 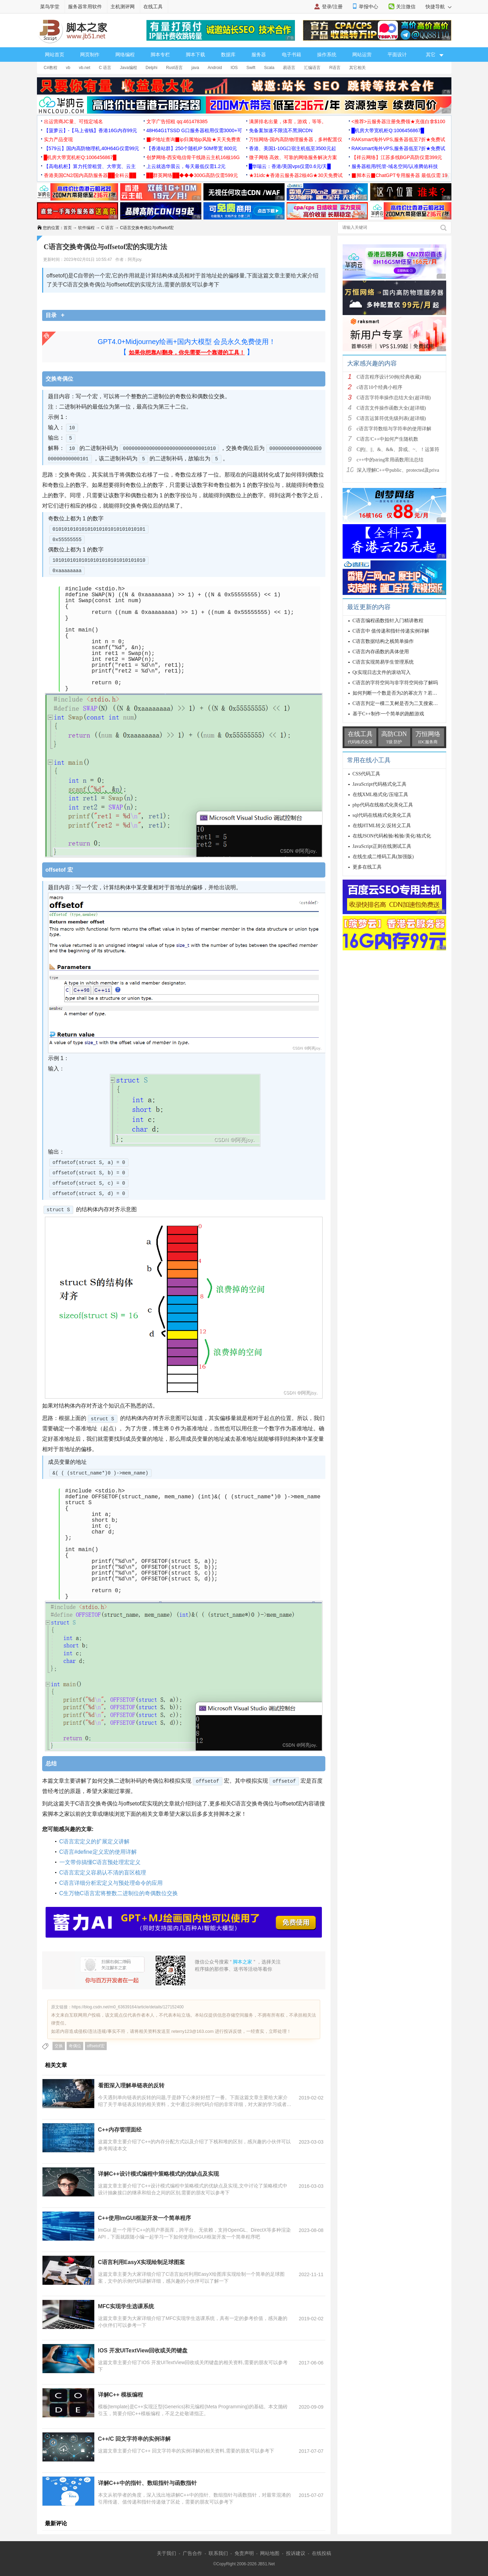 I want to click on Android, so click(x=215, y=67).